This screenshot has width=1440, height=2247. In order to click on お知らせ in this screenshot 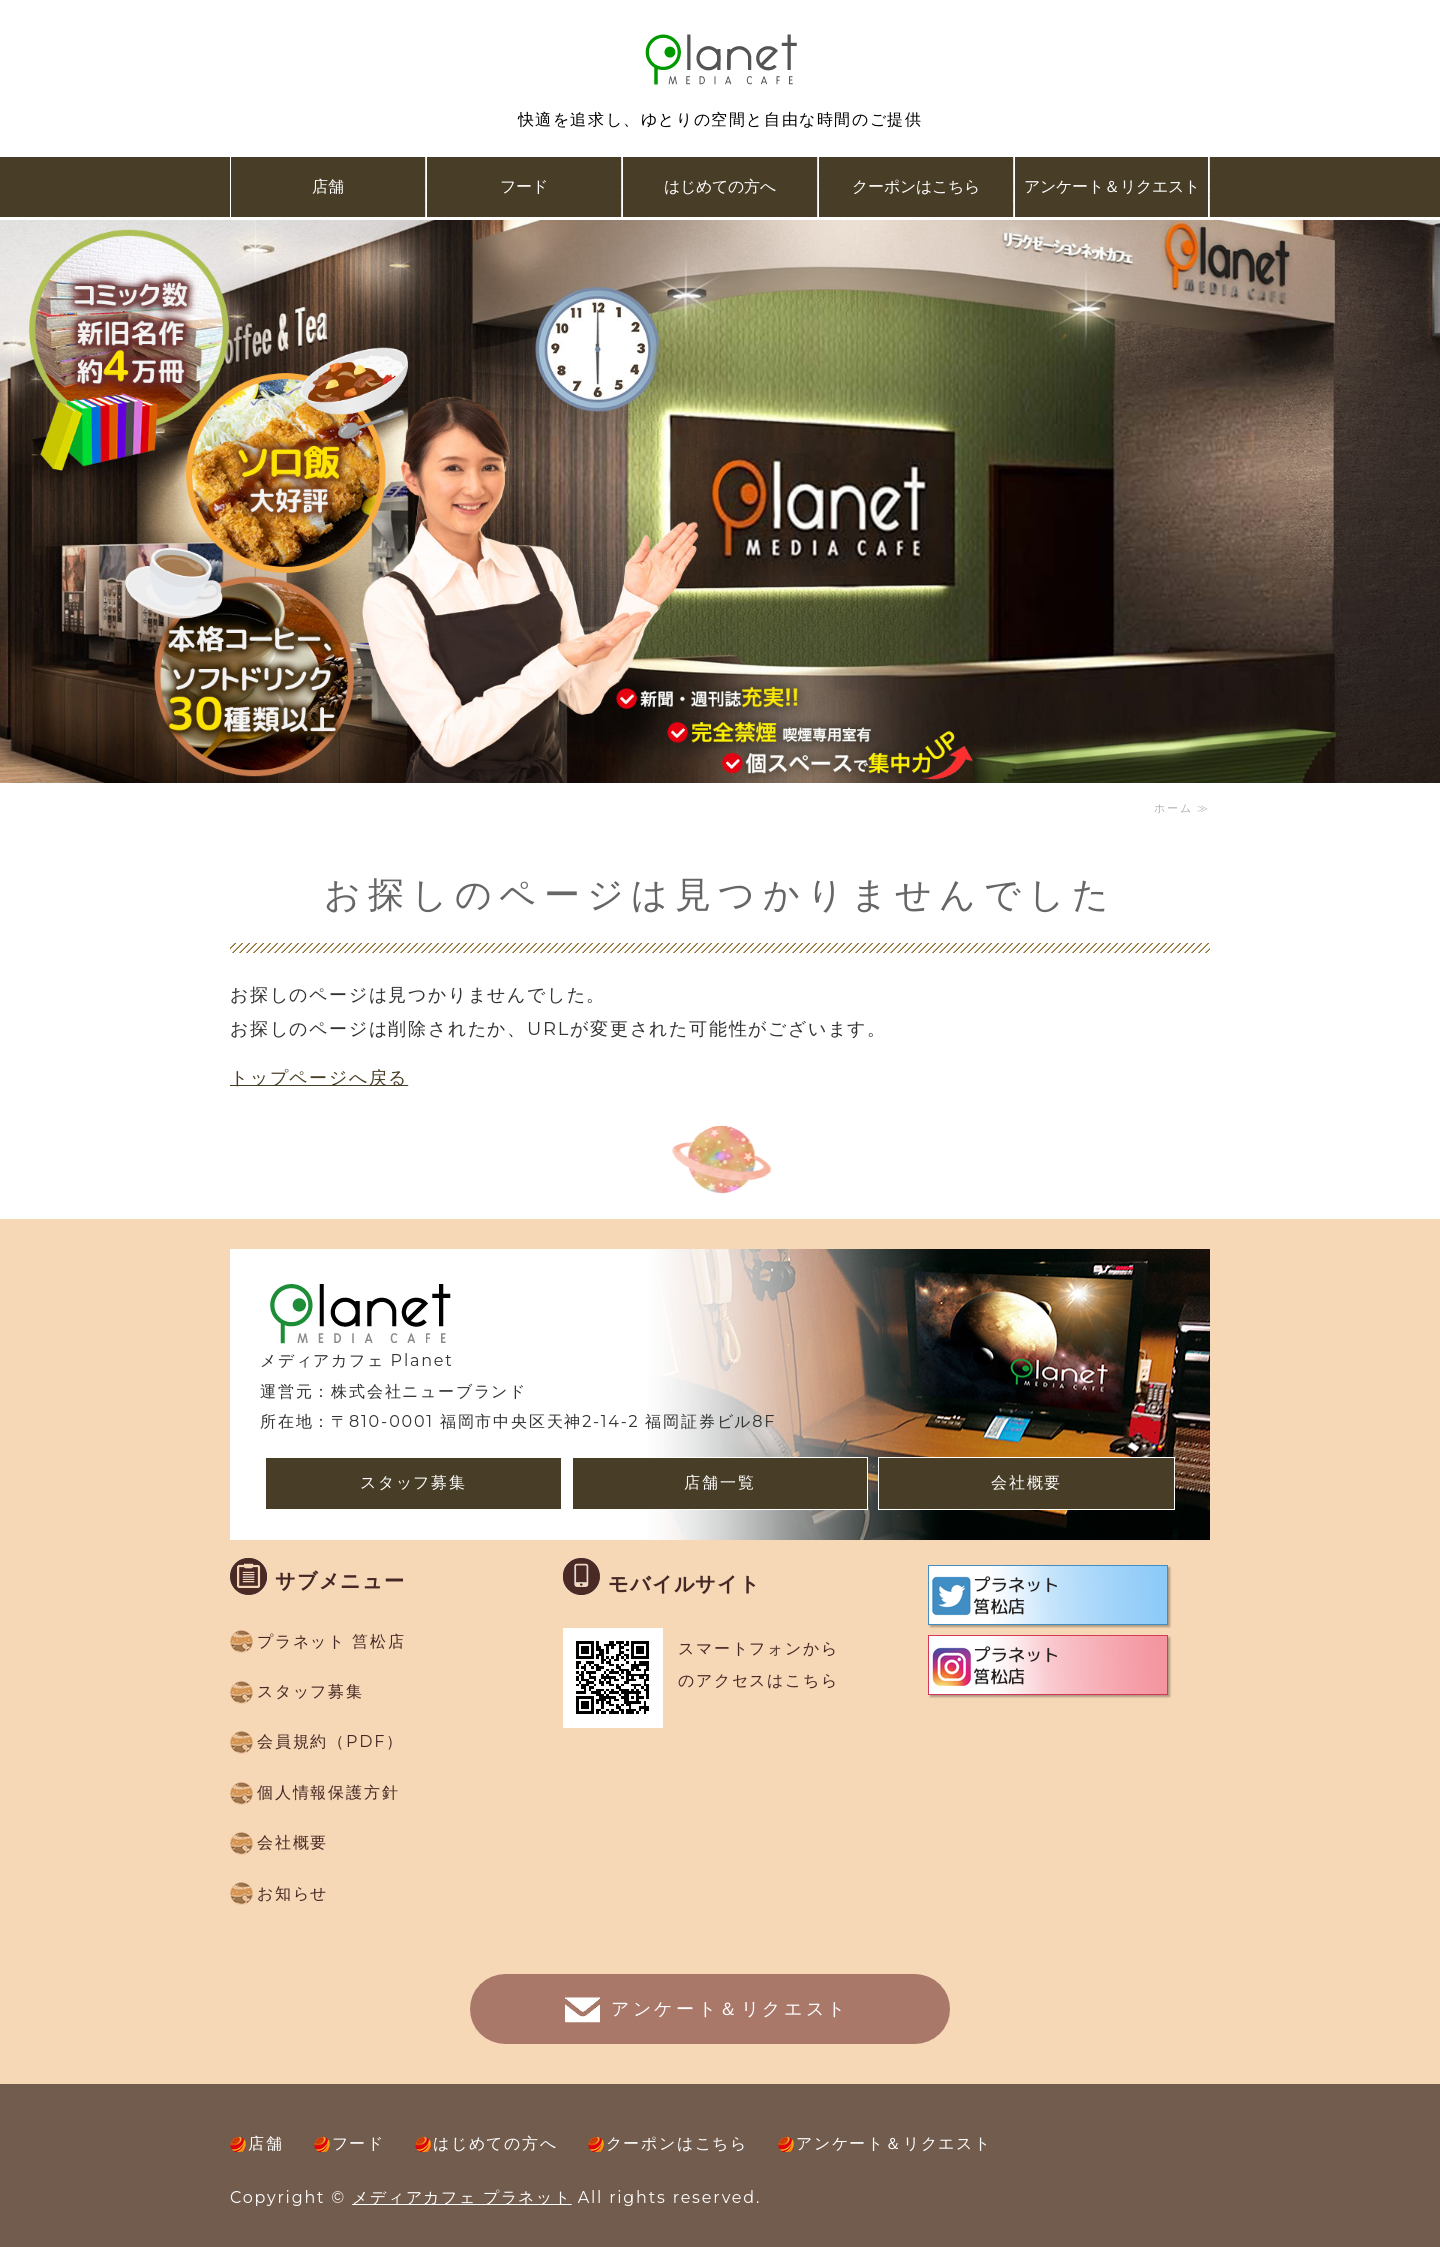, I will do `click(292, 1893)`.